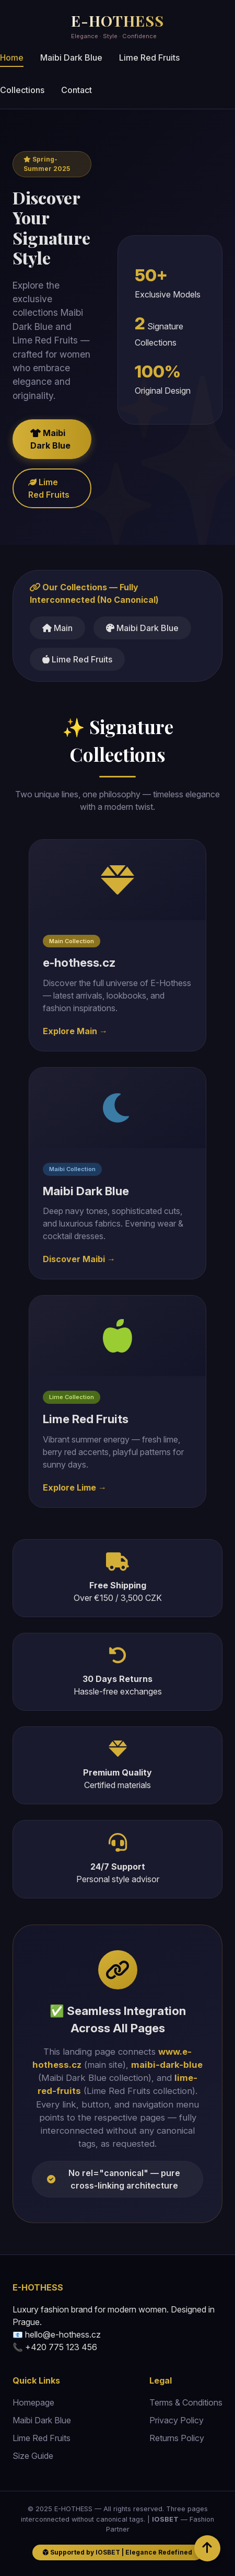 The image size is (235, 2576). What do you see at coordinates (185, 2402) in the screenshot?
I see `Terms & Conditions` at bounding box center [185, 2402].